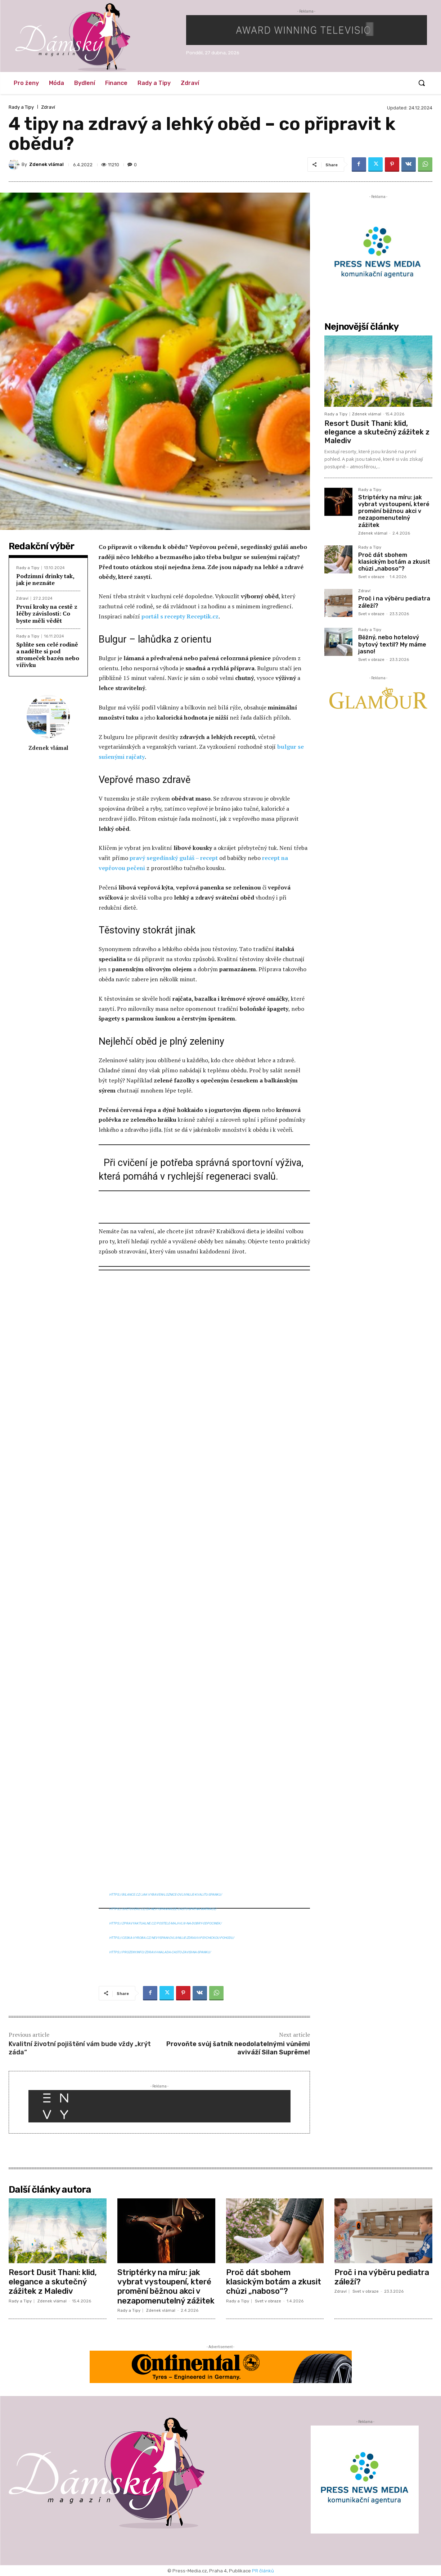 The image size is (441, 2576). I want to click on Rady a Tipy, so click(21, 107).